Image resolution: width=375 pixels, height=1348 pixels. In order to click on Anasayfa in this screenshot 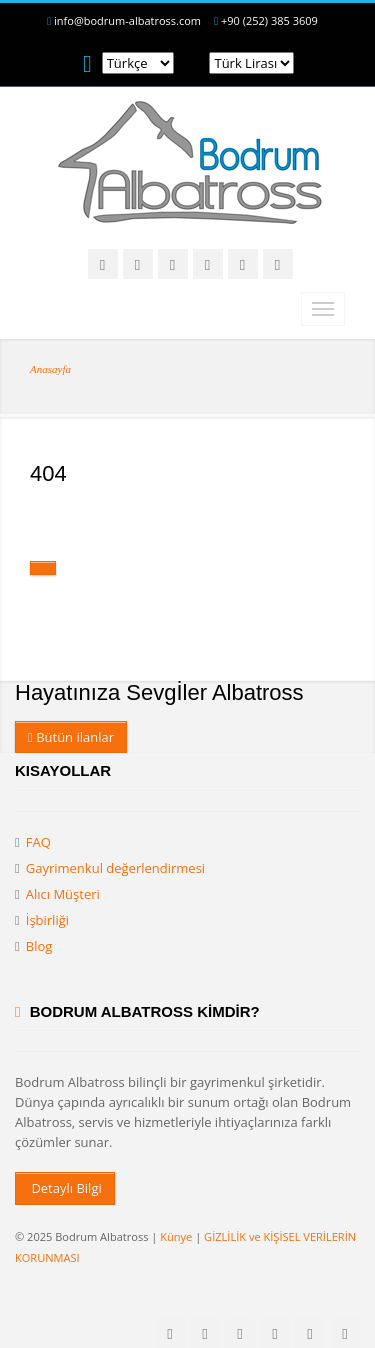, I will do `click(50, 369)`.